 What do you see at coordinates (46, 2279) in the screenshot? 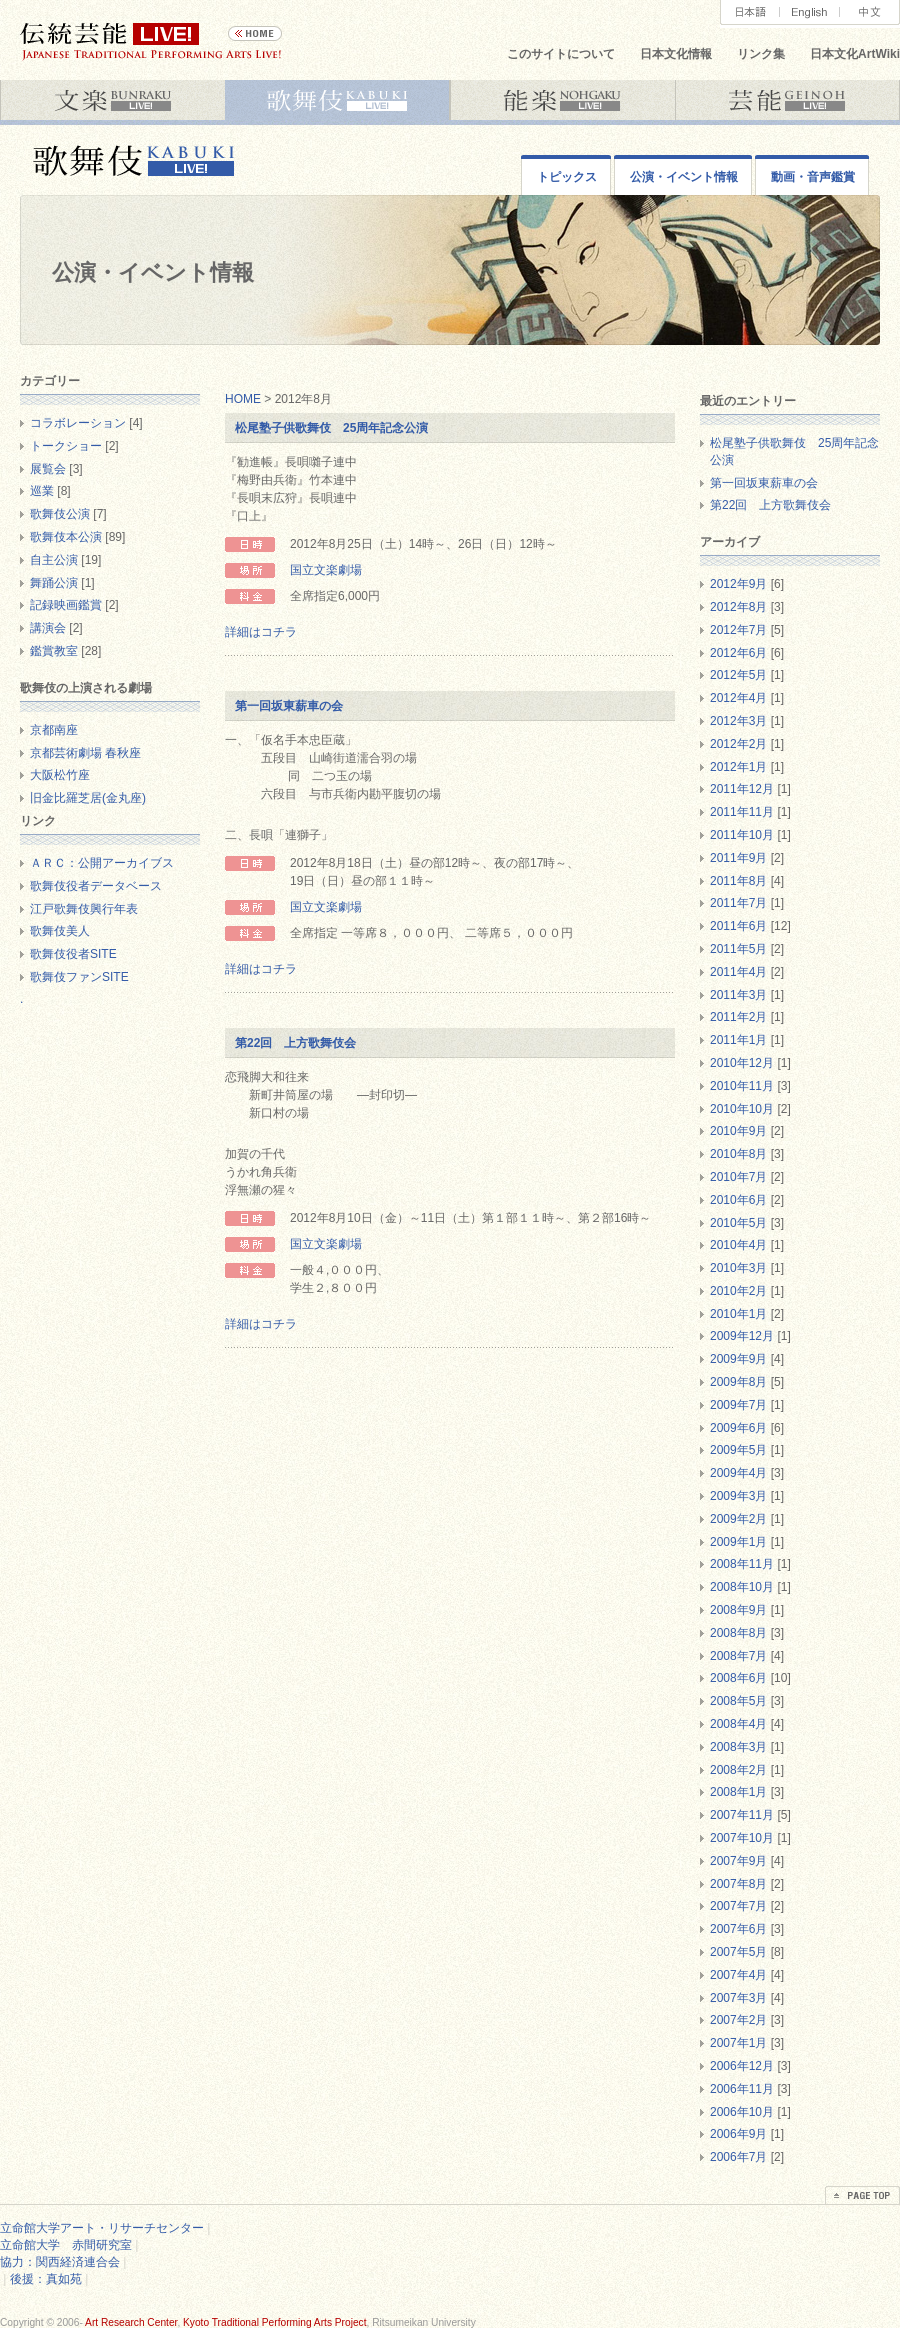
I see `後援：真如苑` at bounding box center [46, 2279].